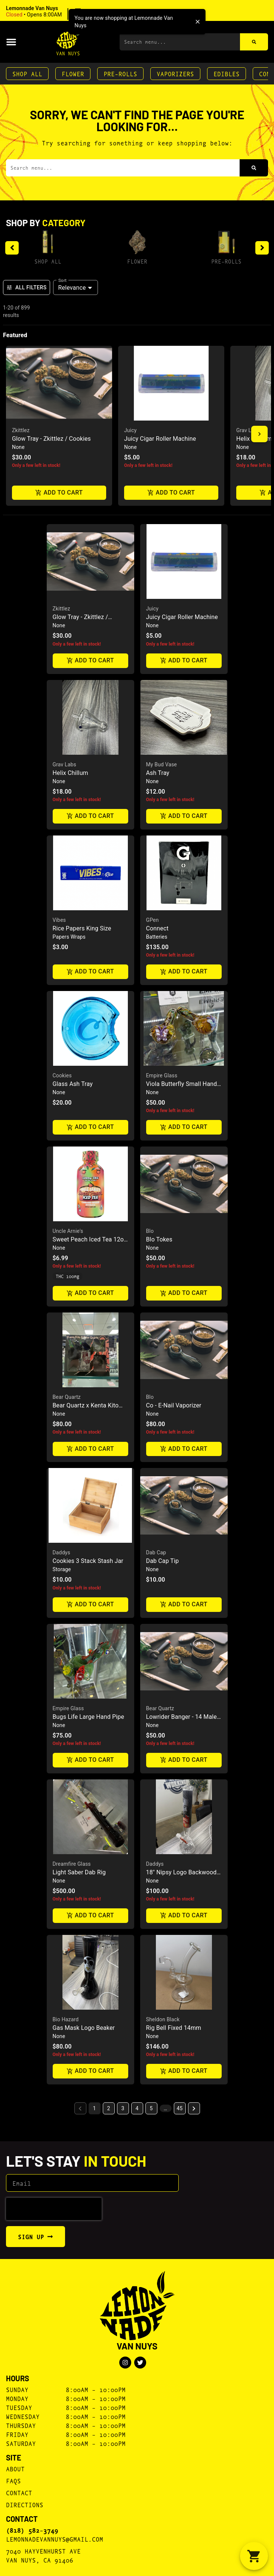 Image resolution: width=274 pixels, height=2576 pixels. What do you see at coordinates (120, 73) in the screenshot?
I see `Pre-Rolls` at bounding box center [120, 73].